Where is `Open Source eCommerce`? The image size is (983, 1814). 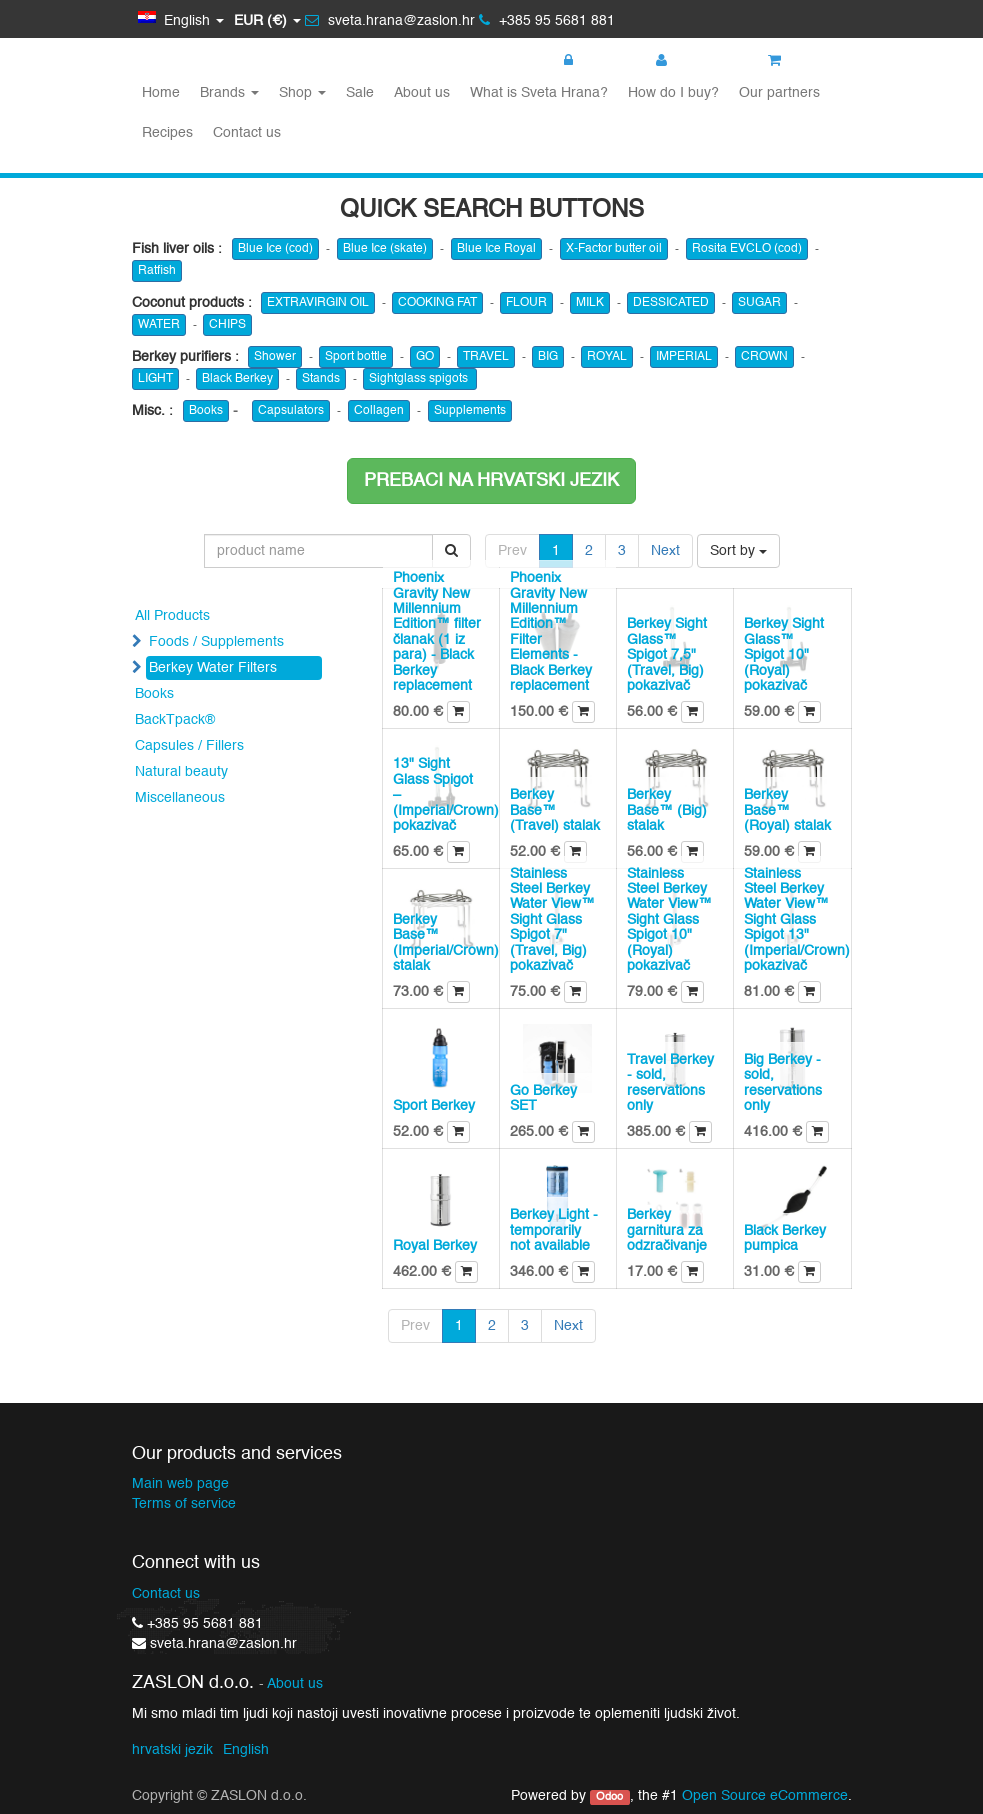 Open Source eCommerce is located at coordinates (765, 1796).